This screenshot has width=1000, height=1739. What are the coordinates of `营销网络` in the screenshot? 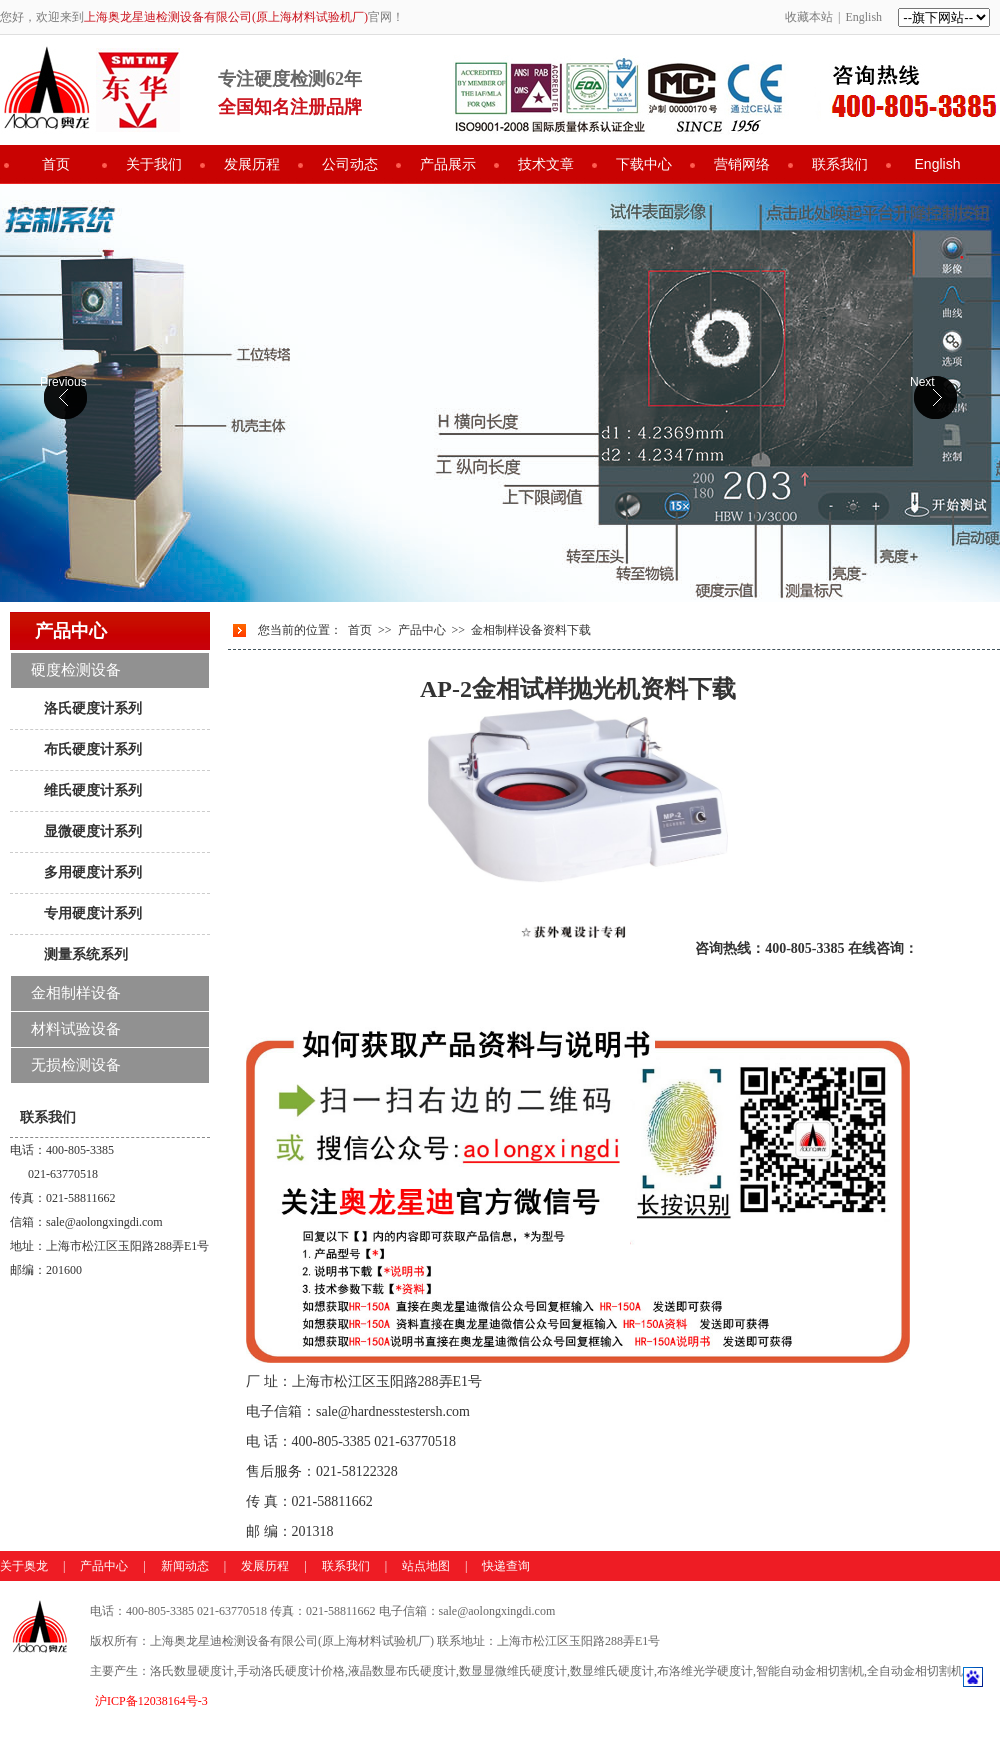 It's located at (742, 164).